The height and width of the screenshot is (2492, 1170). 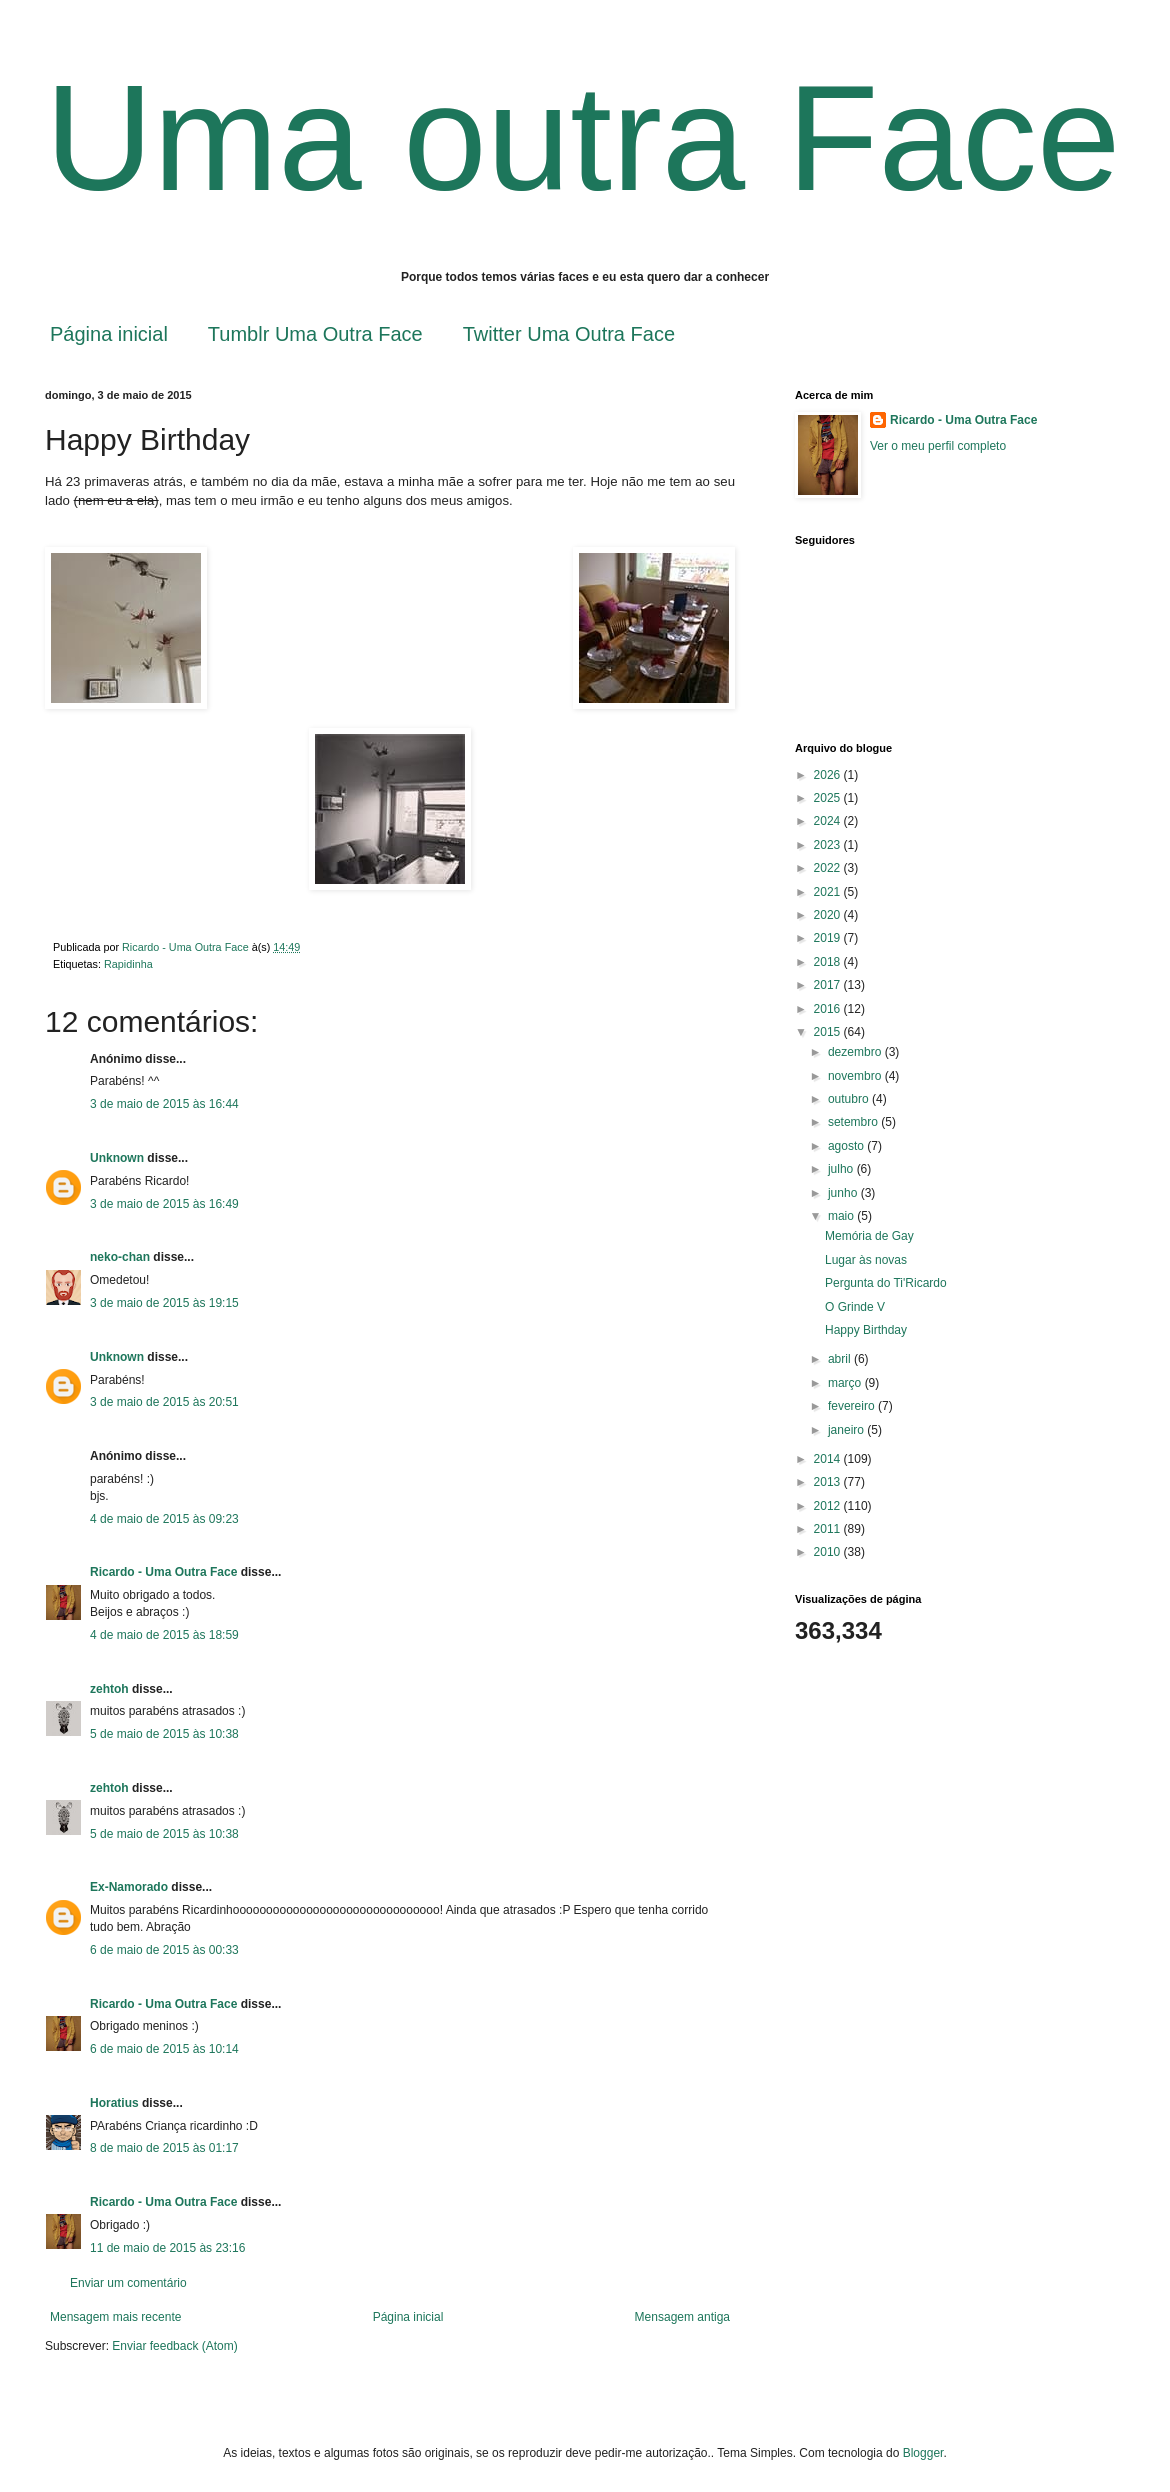 What do you see at coordinates (829, 1529) in the screenshot?
I see `2011` at bounding box center [829, 1529].